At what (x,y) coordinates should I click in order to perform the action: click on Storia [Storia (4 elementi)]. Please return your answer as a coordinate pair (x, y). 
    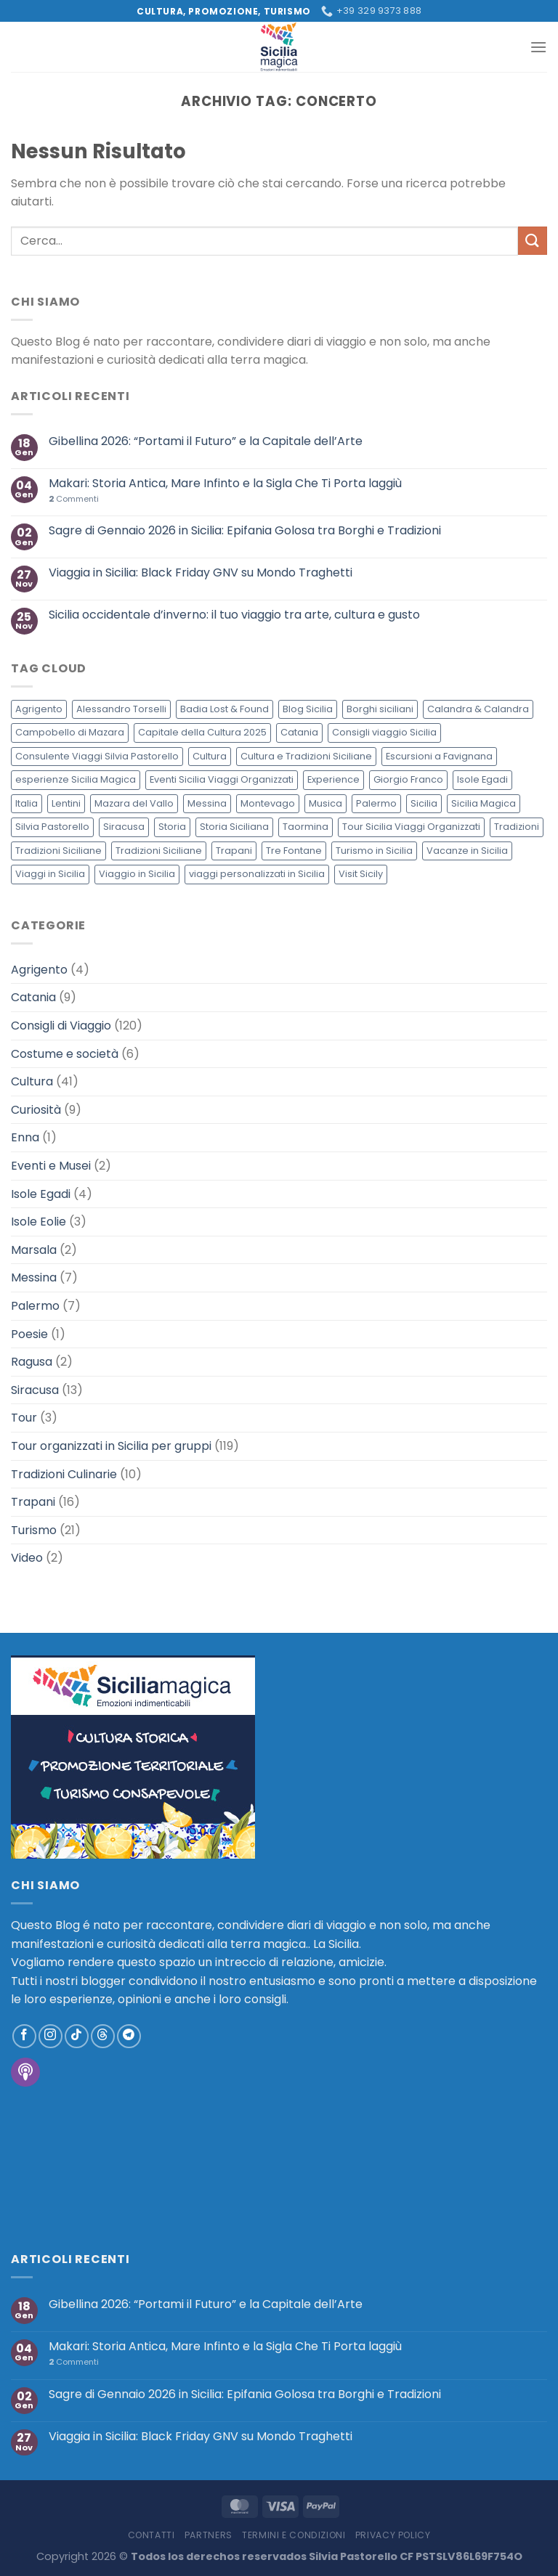
    Looking at the image, I should click on (172, 826).